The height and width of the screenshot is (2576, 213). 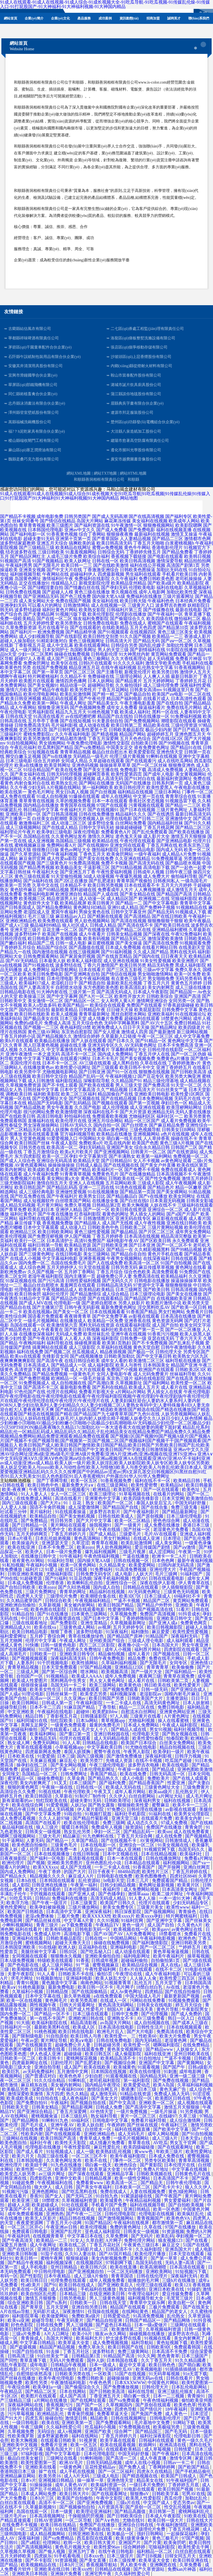 What do you see at coordinates (111, 2333) in the screenshot?
I see `狼友av永久网站` at bounding box center [111, 2333].